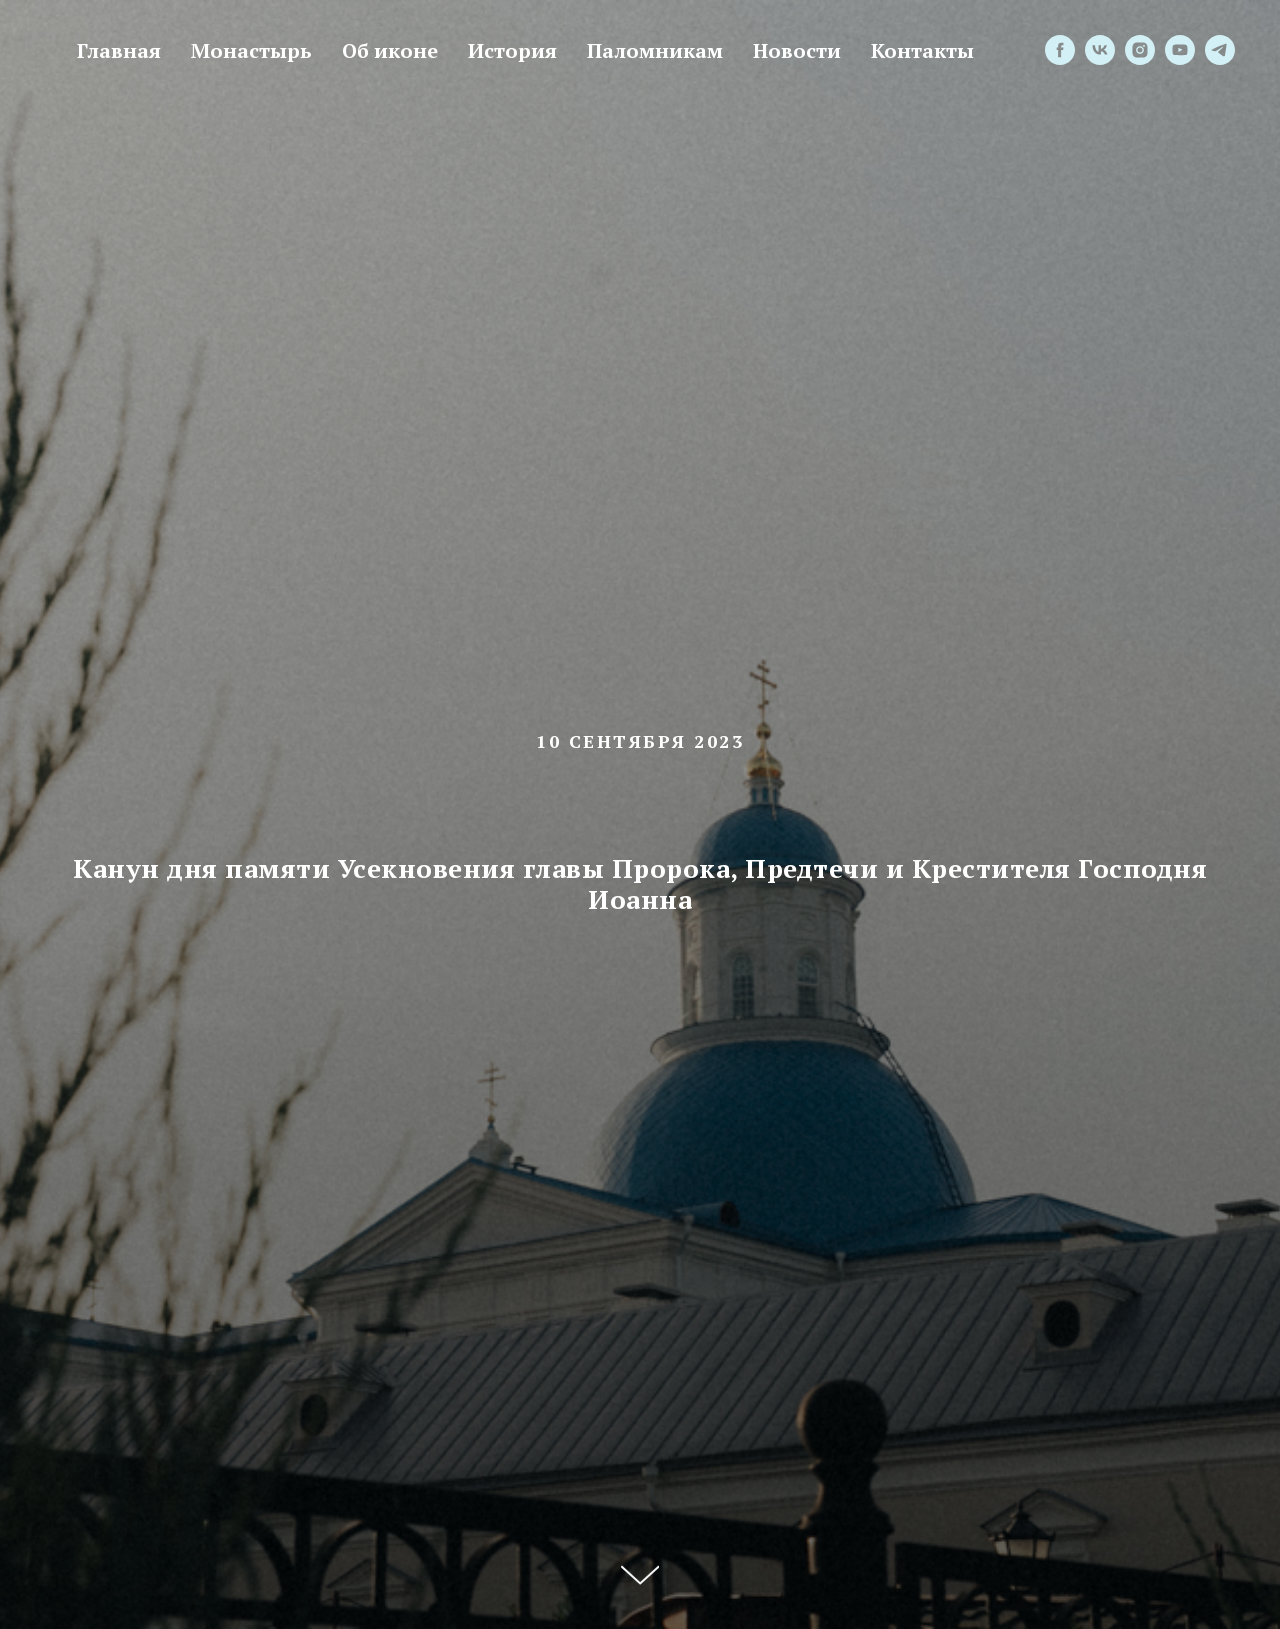  What do you see at coordinates (1060, 50) in the screenshot?
I see `[facebook]` at bounding box center [1060, 50].